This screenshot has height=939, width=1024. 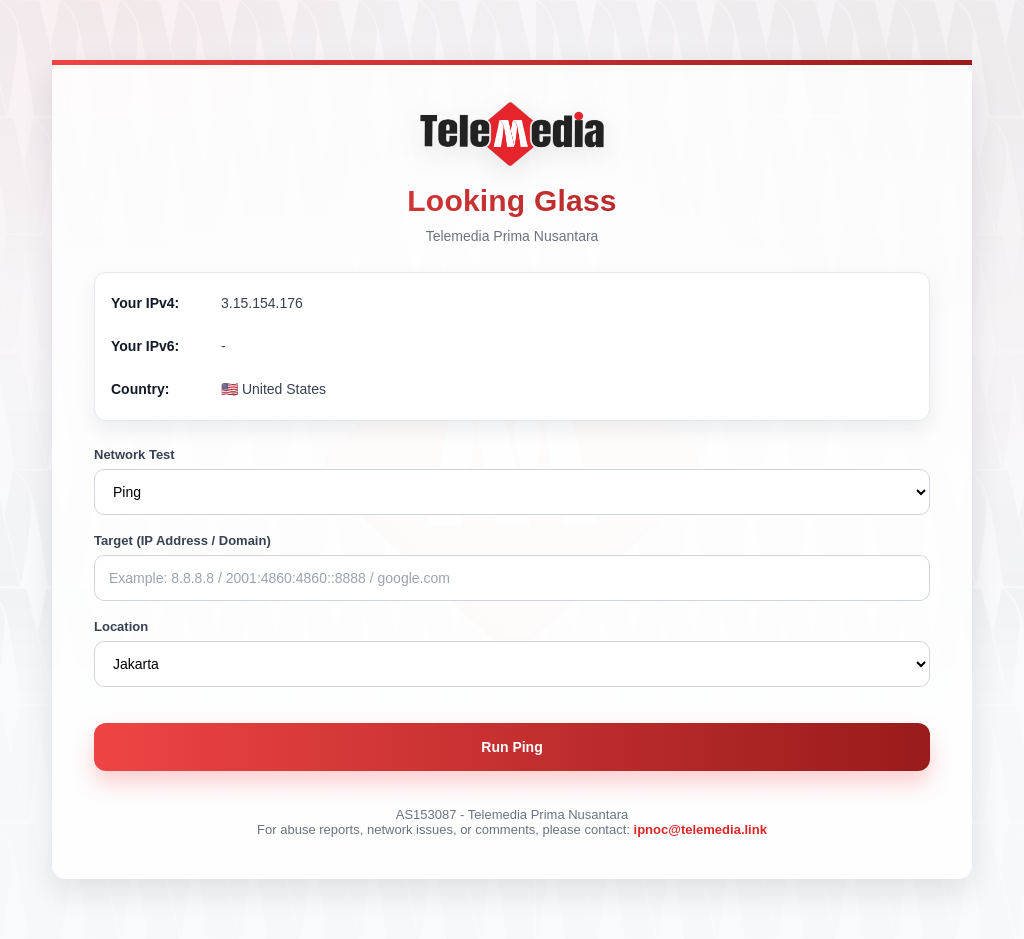 What do you see at coordinates (134, 454) in the screenshot?
I see `Network Test` at bounding box center [134, 454].